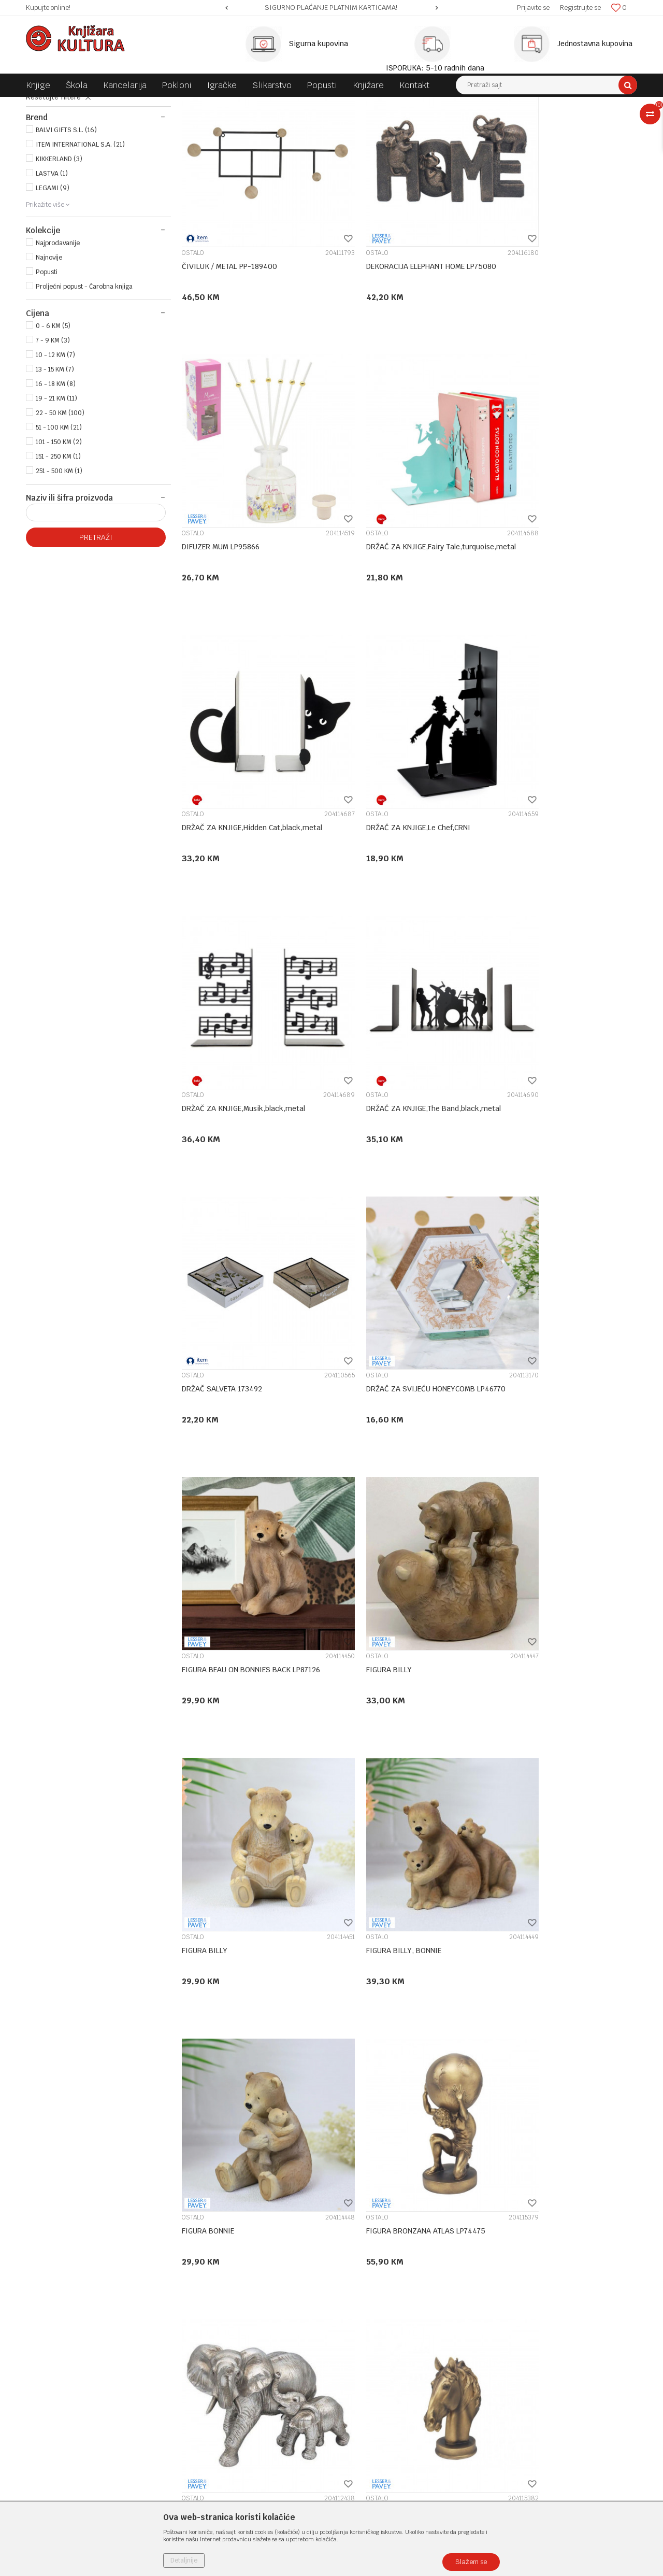  I want to click on ..., so click(440, 2199).